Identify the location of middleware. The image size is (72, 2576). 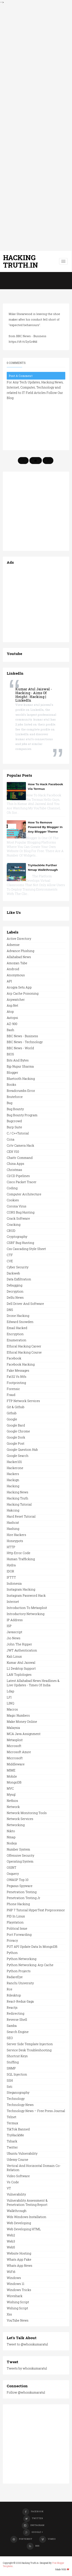
(16, 1764).